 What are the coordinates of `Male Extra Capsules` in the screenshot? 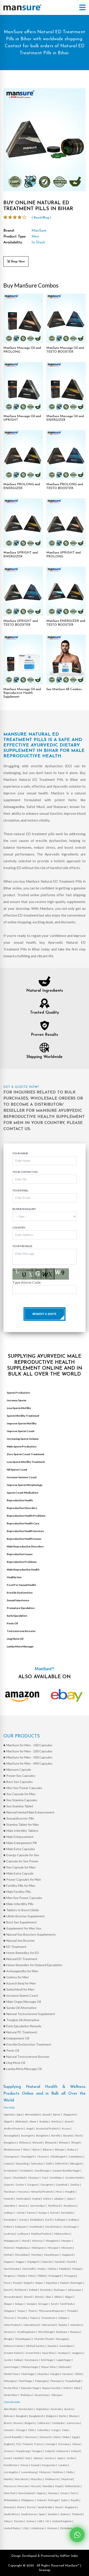 It's located at (20, 1849).